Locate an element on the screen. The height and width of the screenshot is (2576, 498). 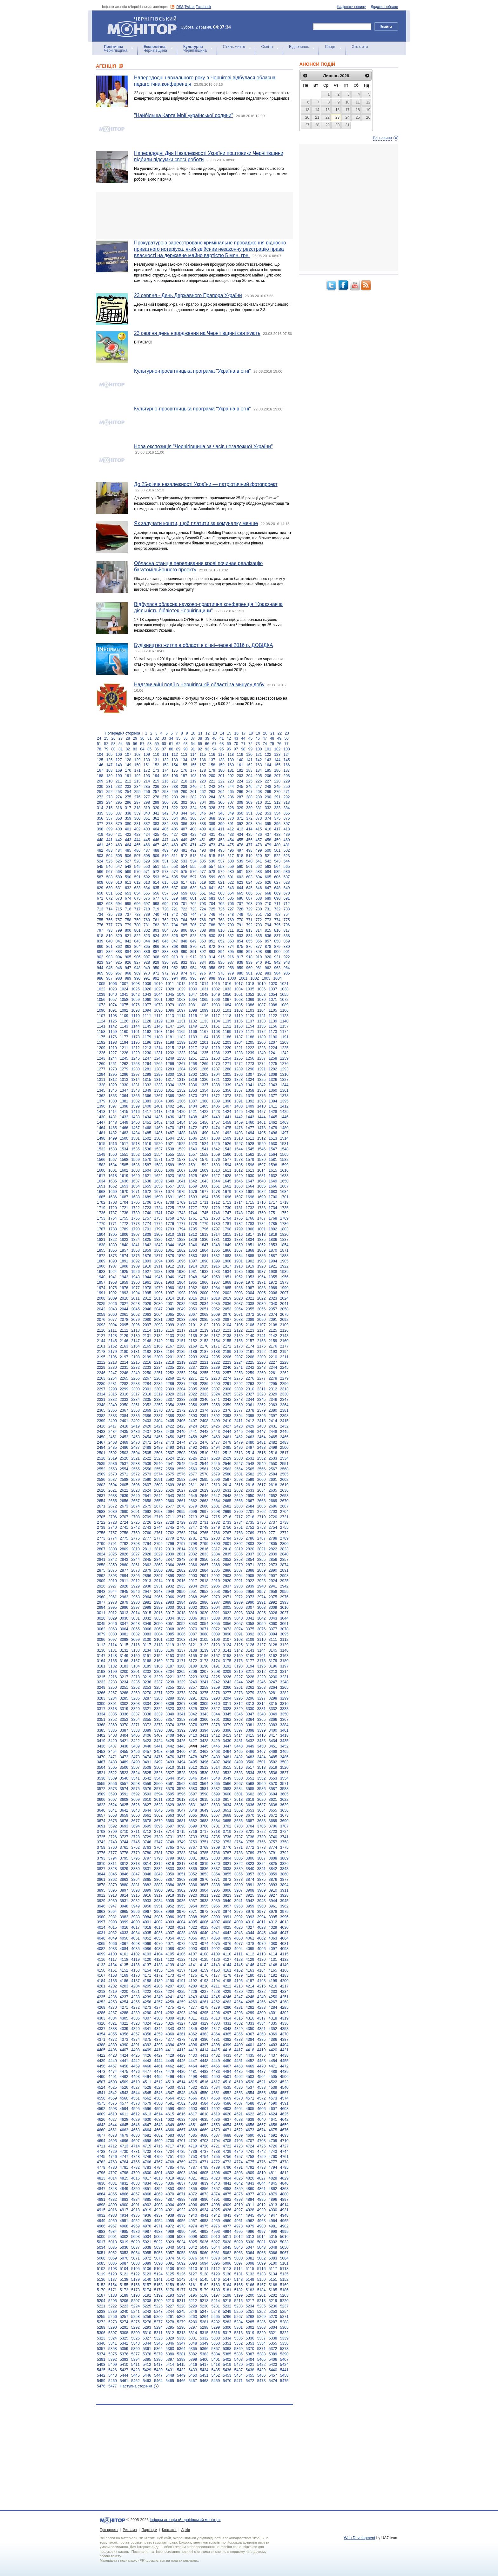
1893 is located at coordinates (147, 1261).